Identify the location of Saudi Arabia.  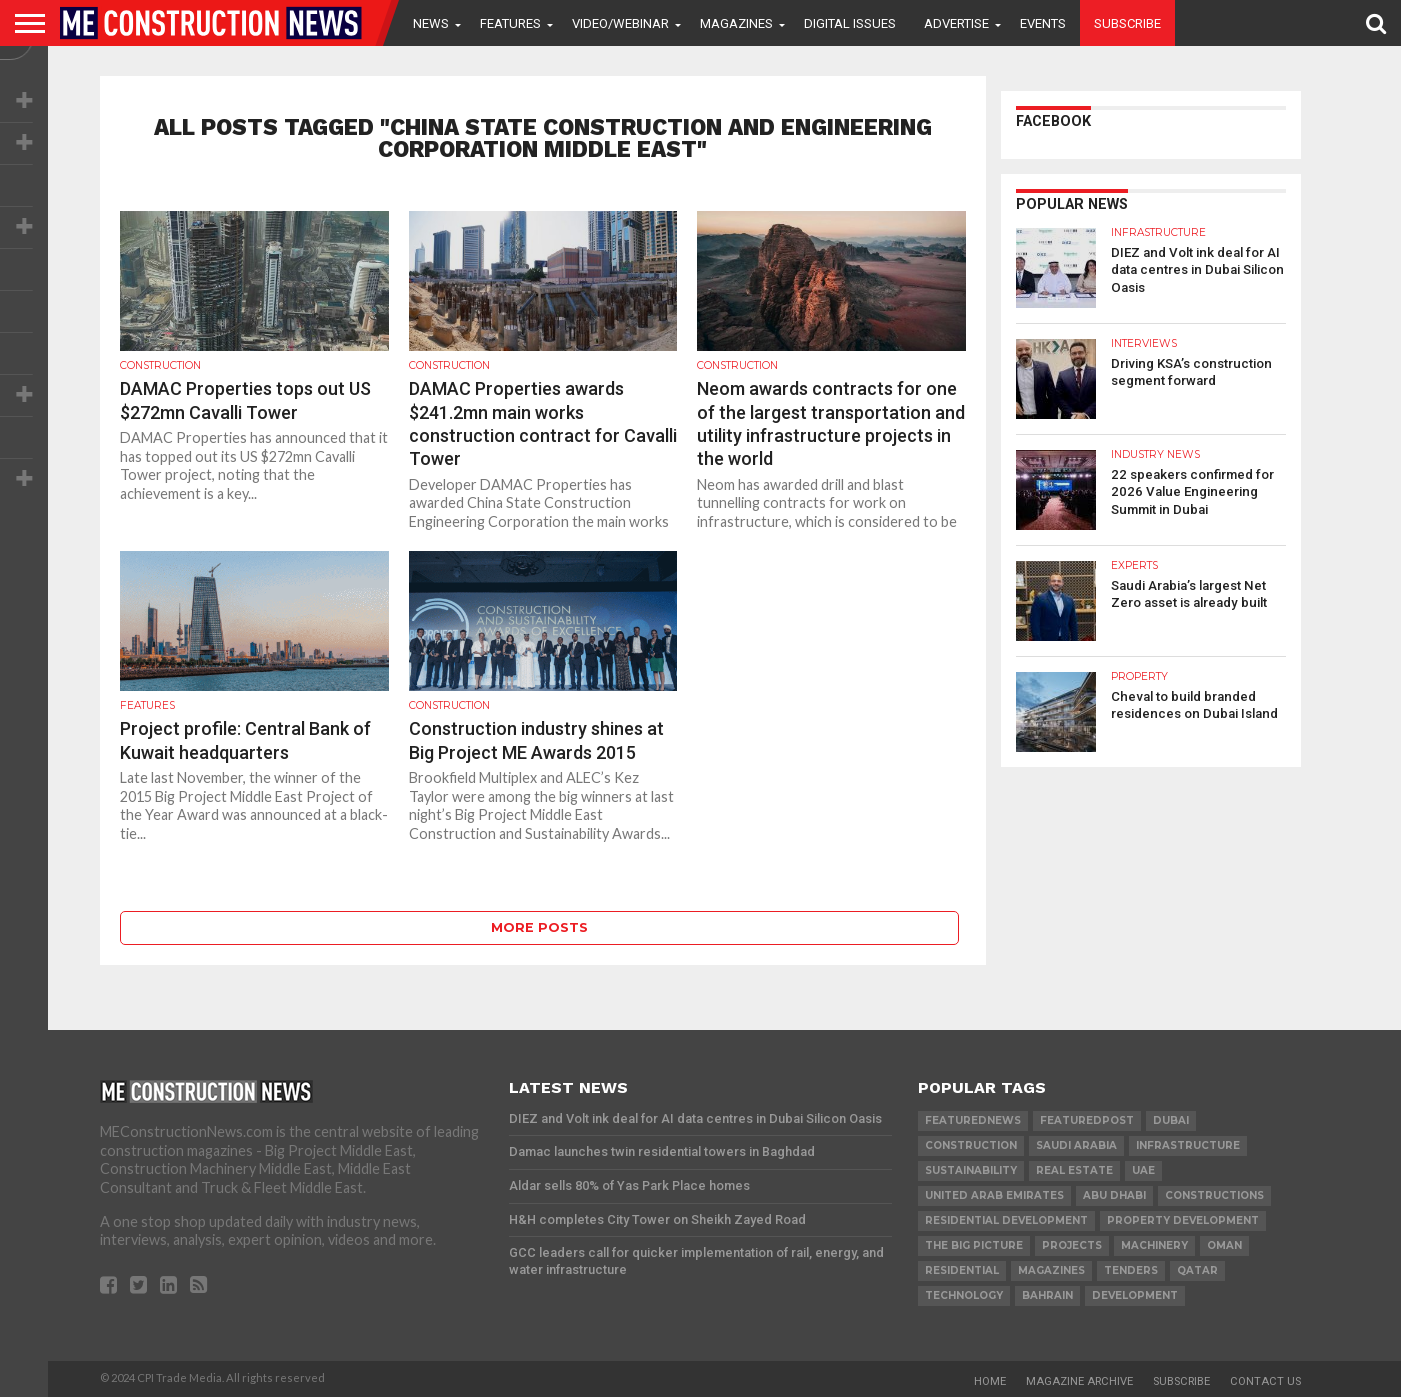
(1076, 1145).